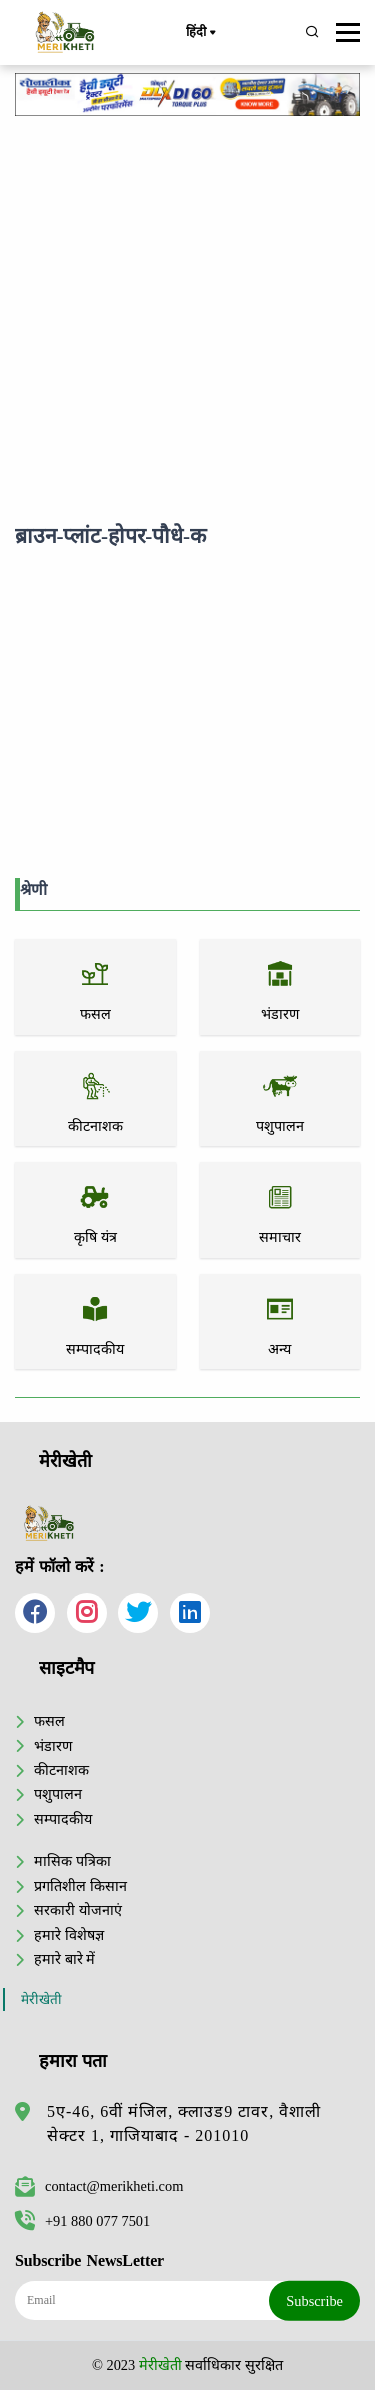 This screenshot has height=2390, width=375. What do you see at coordinates (61, 1770) in the screenshot?
I see `कीटनाशक` at bounding box center [61, 1770].